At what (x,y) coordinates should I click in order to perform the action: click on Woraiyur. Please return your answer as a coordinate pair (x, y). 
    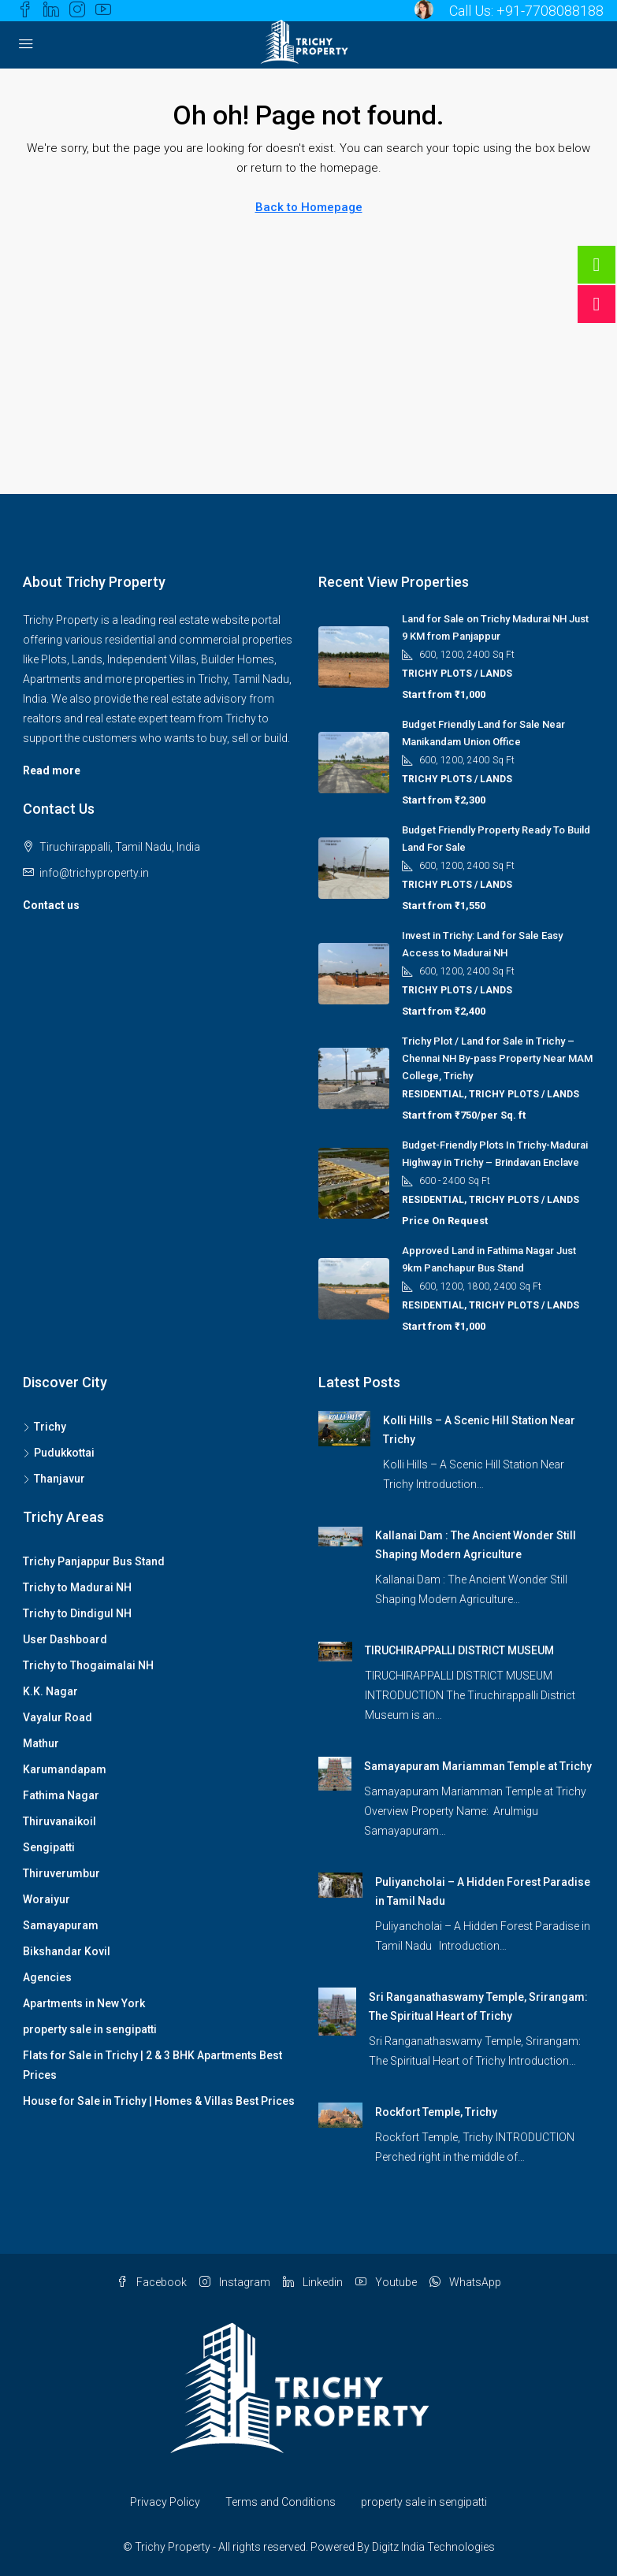
    Looking at the image, I should click on (46, 1899).